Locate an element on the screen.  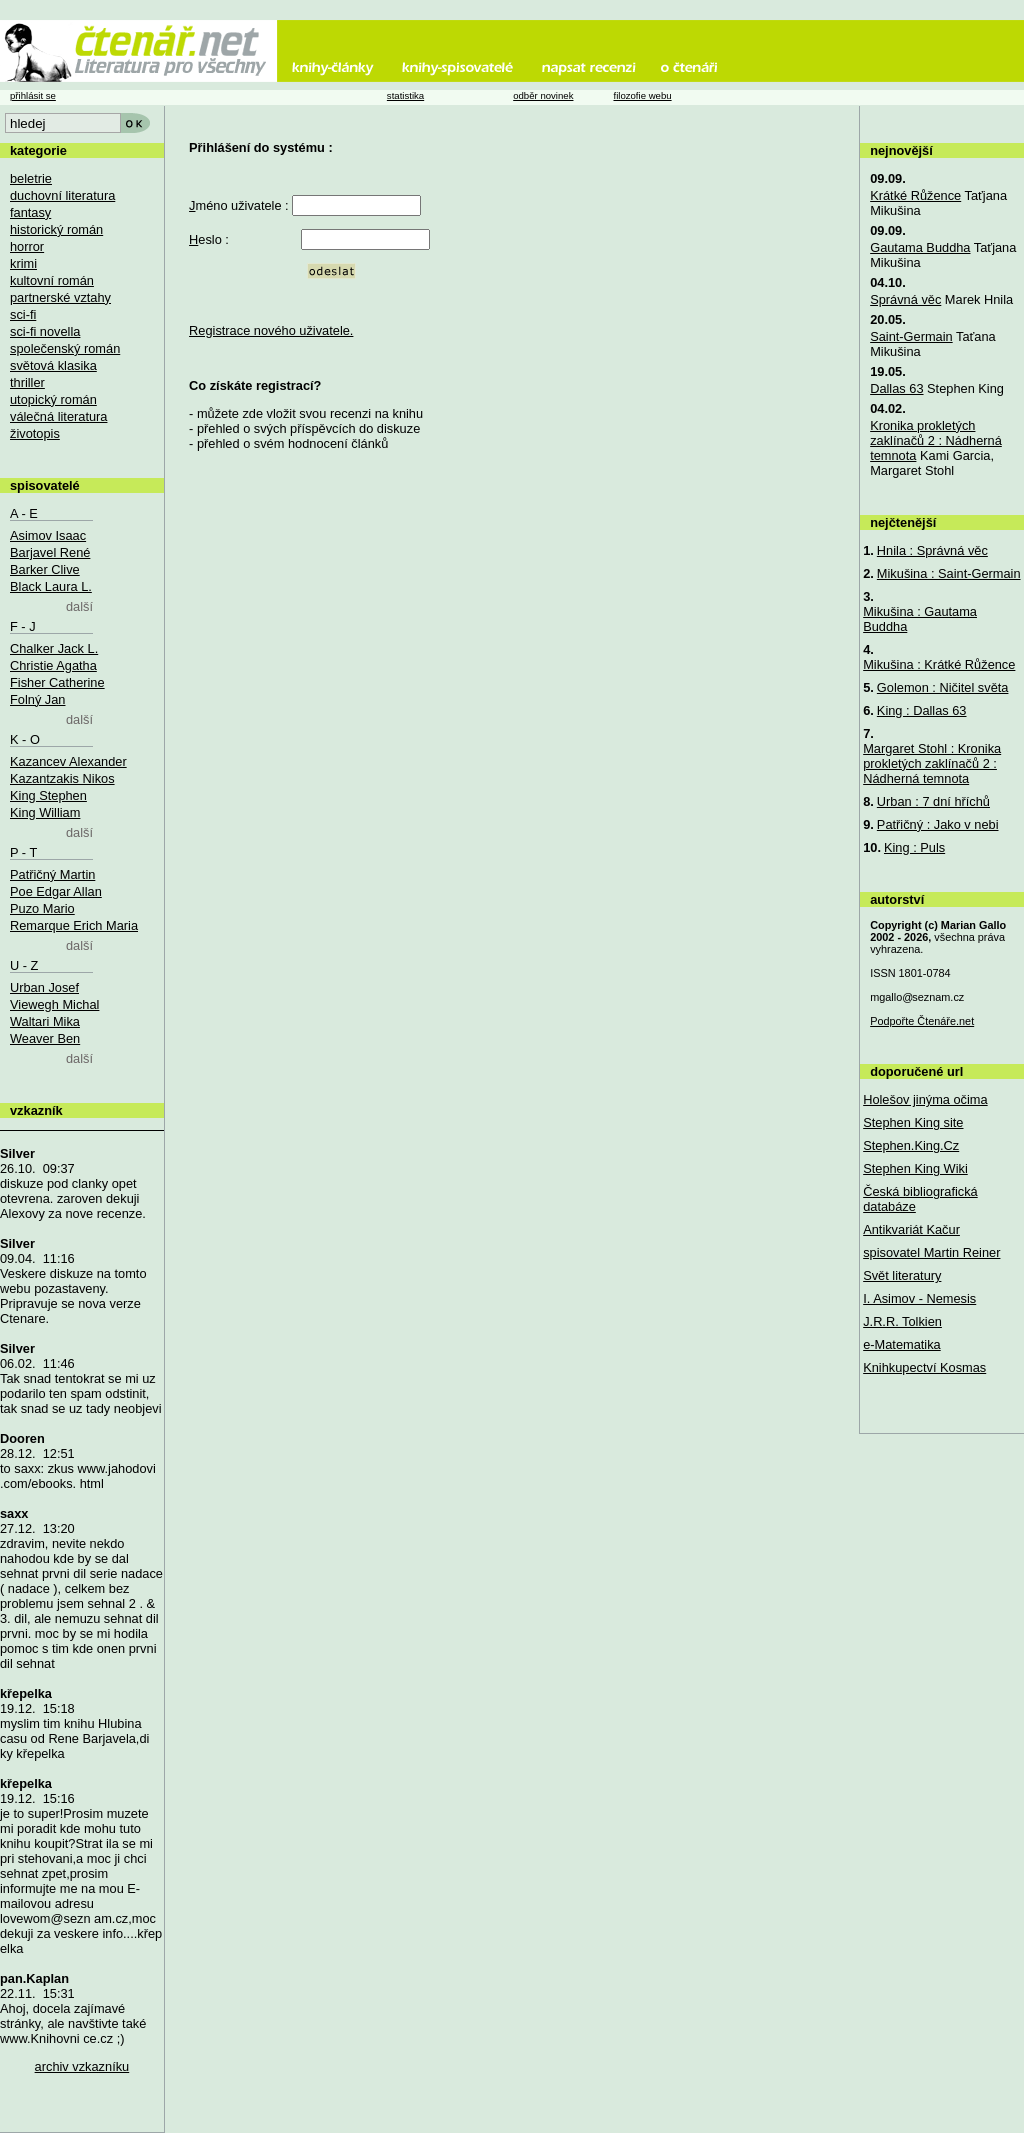
statistika is located at coordinates (405, 95).